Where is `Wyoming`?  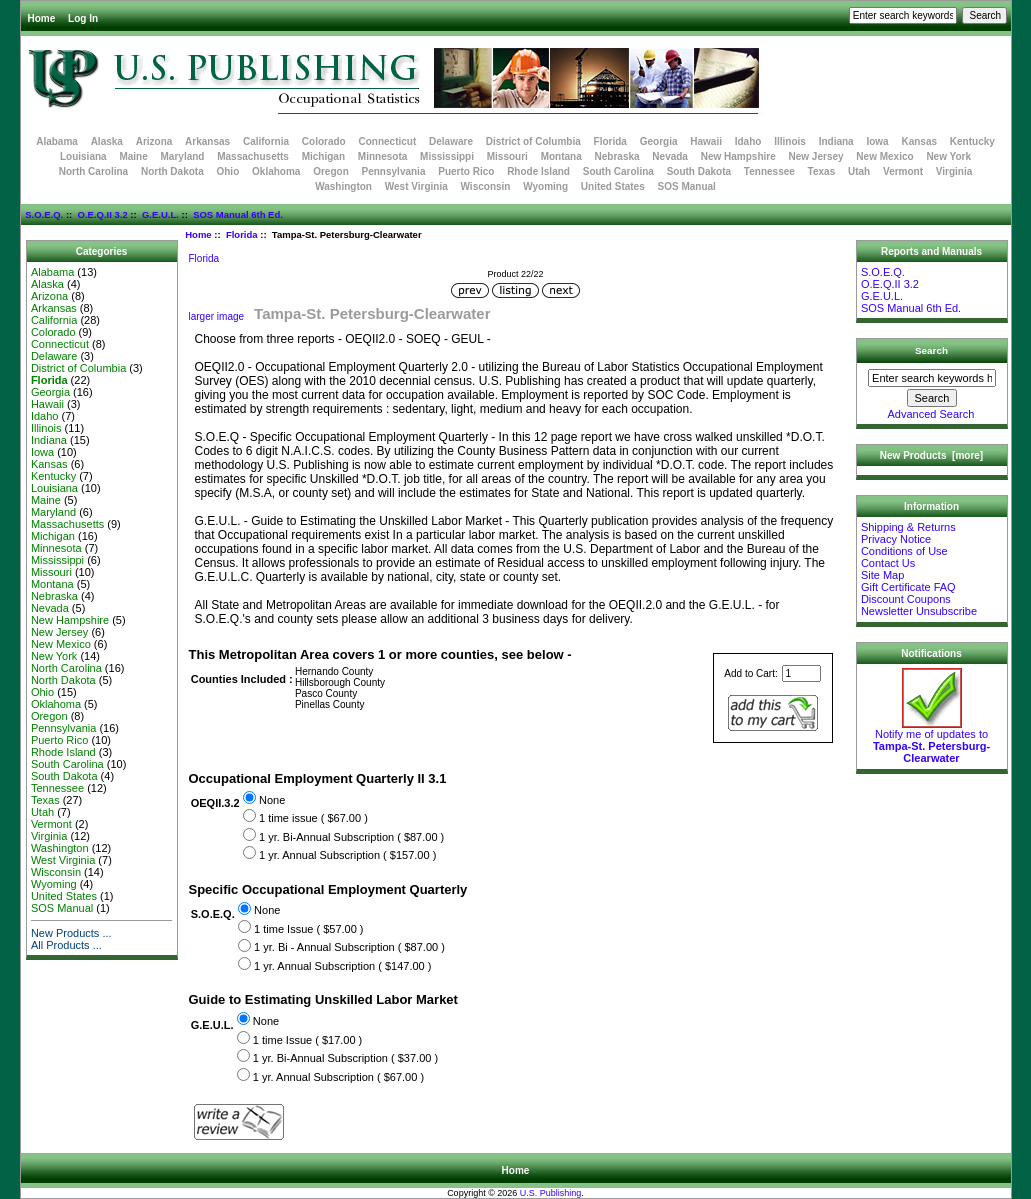
Wyoming is located at coordinates (545, 186).